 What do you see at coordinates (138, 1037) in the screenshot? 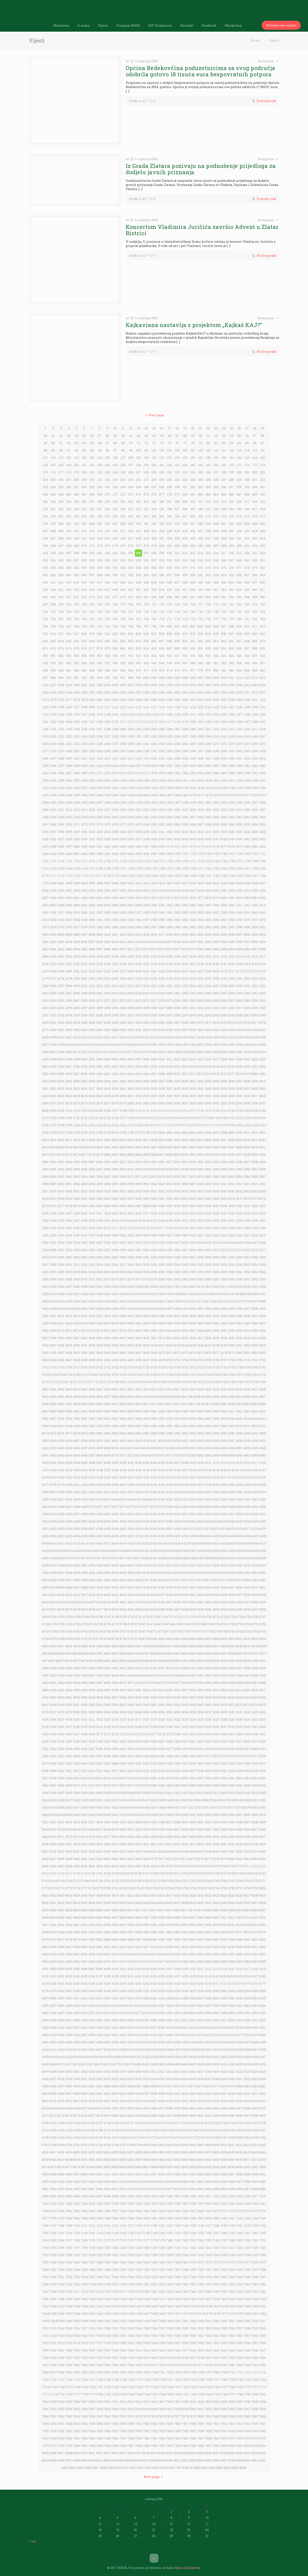
I see `2420` at bounding box center [138, 1037].